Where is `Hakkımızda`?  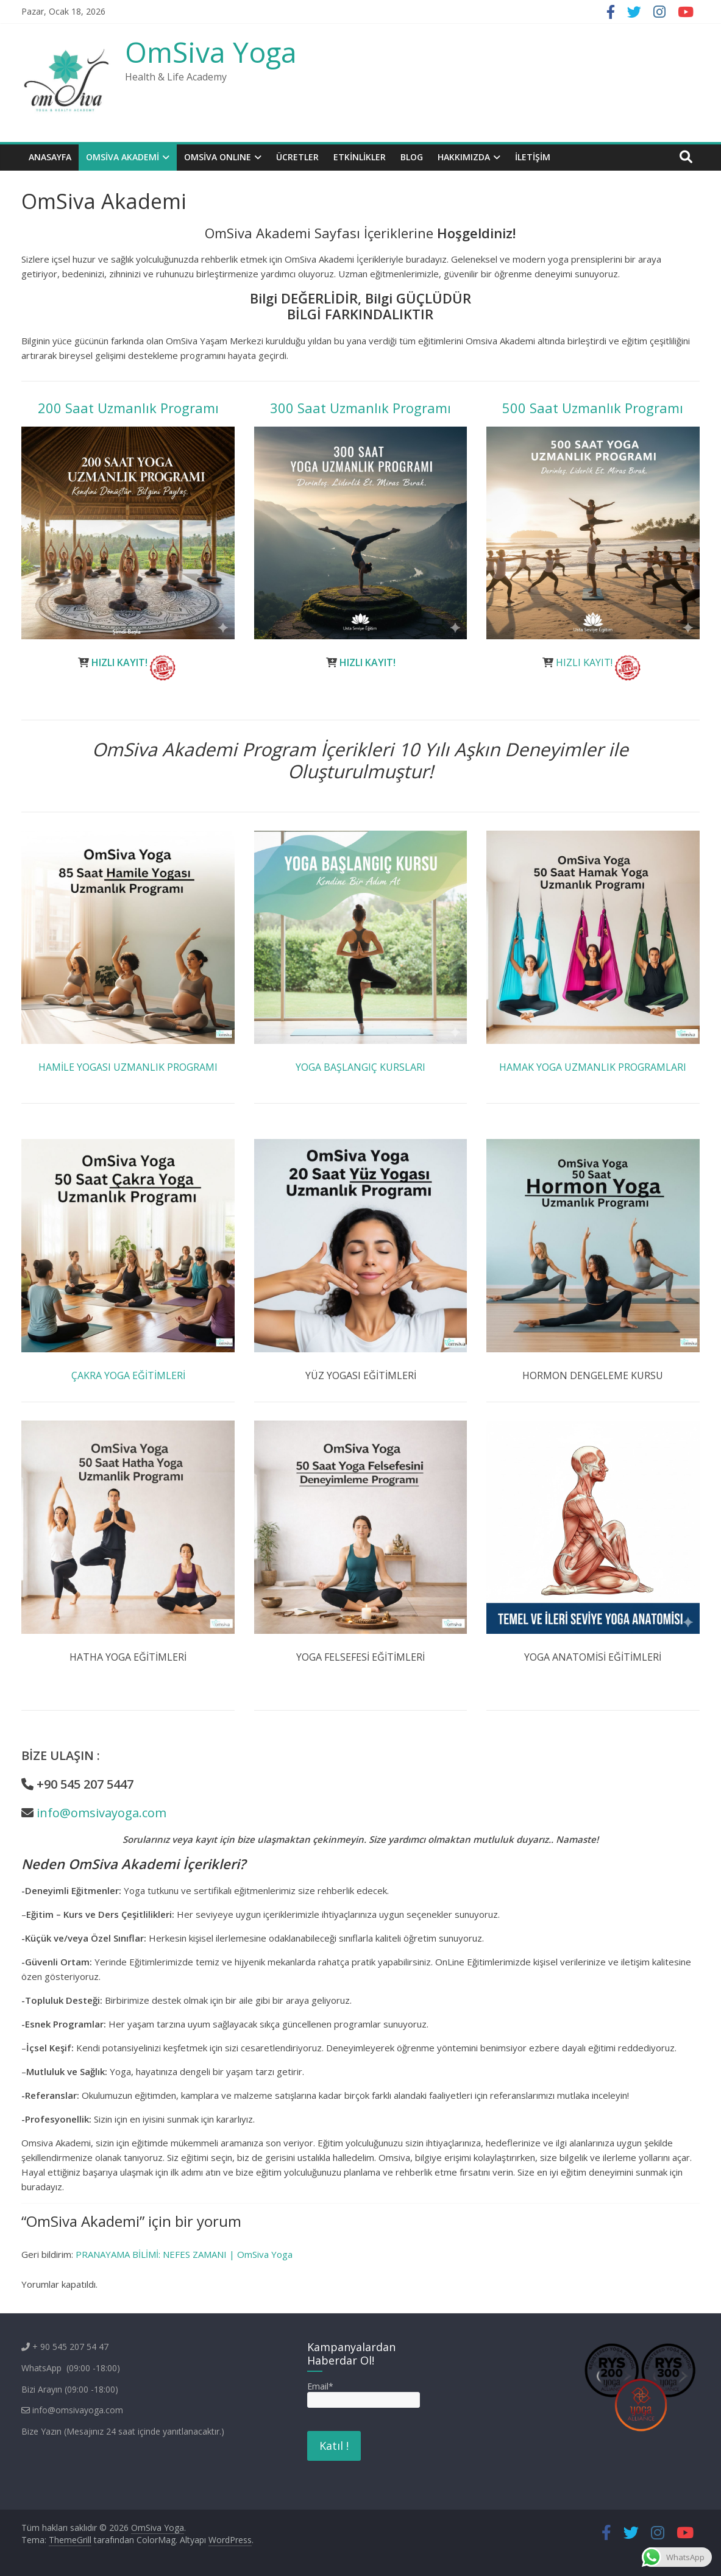 Hakkımızda is located at coordinates (464, 157).